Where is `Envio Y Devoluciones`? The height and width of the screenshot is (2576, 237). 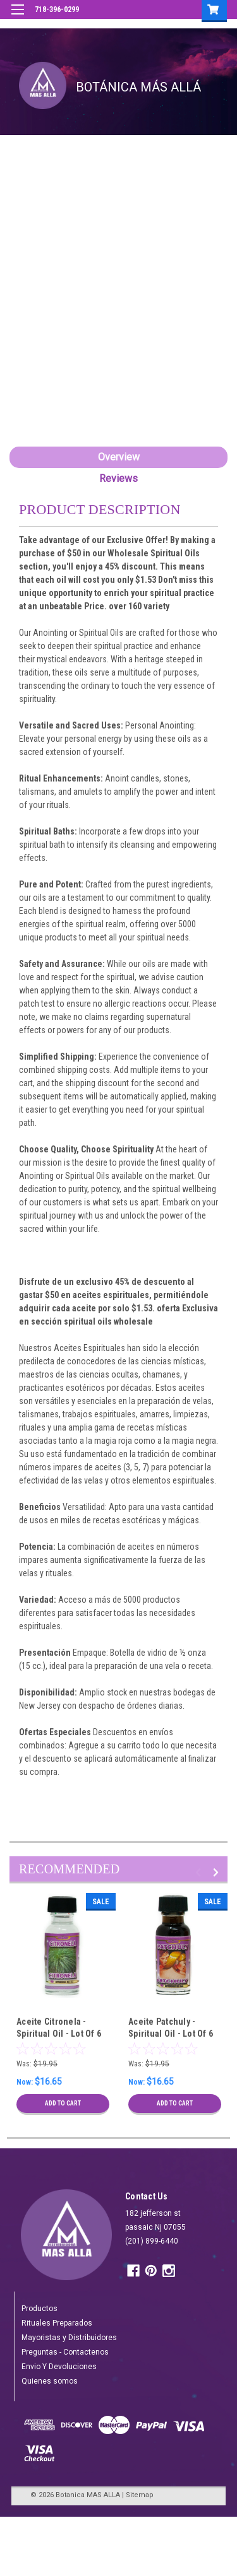 Envio Y Devoluciones is located at coordinates (59, 2366).